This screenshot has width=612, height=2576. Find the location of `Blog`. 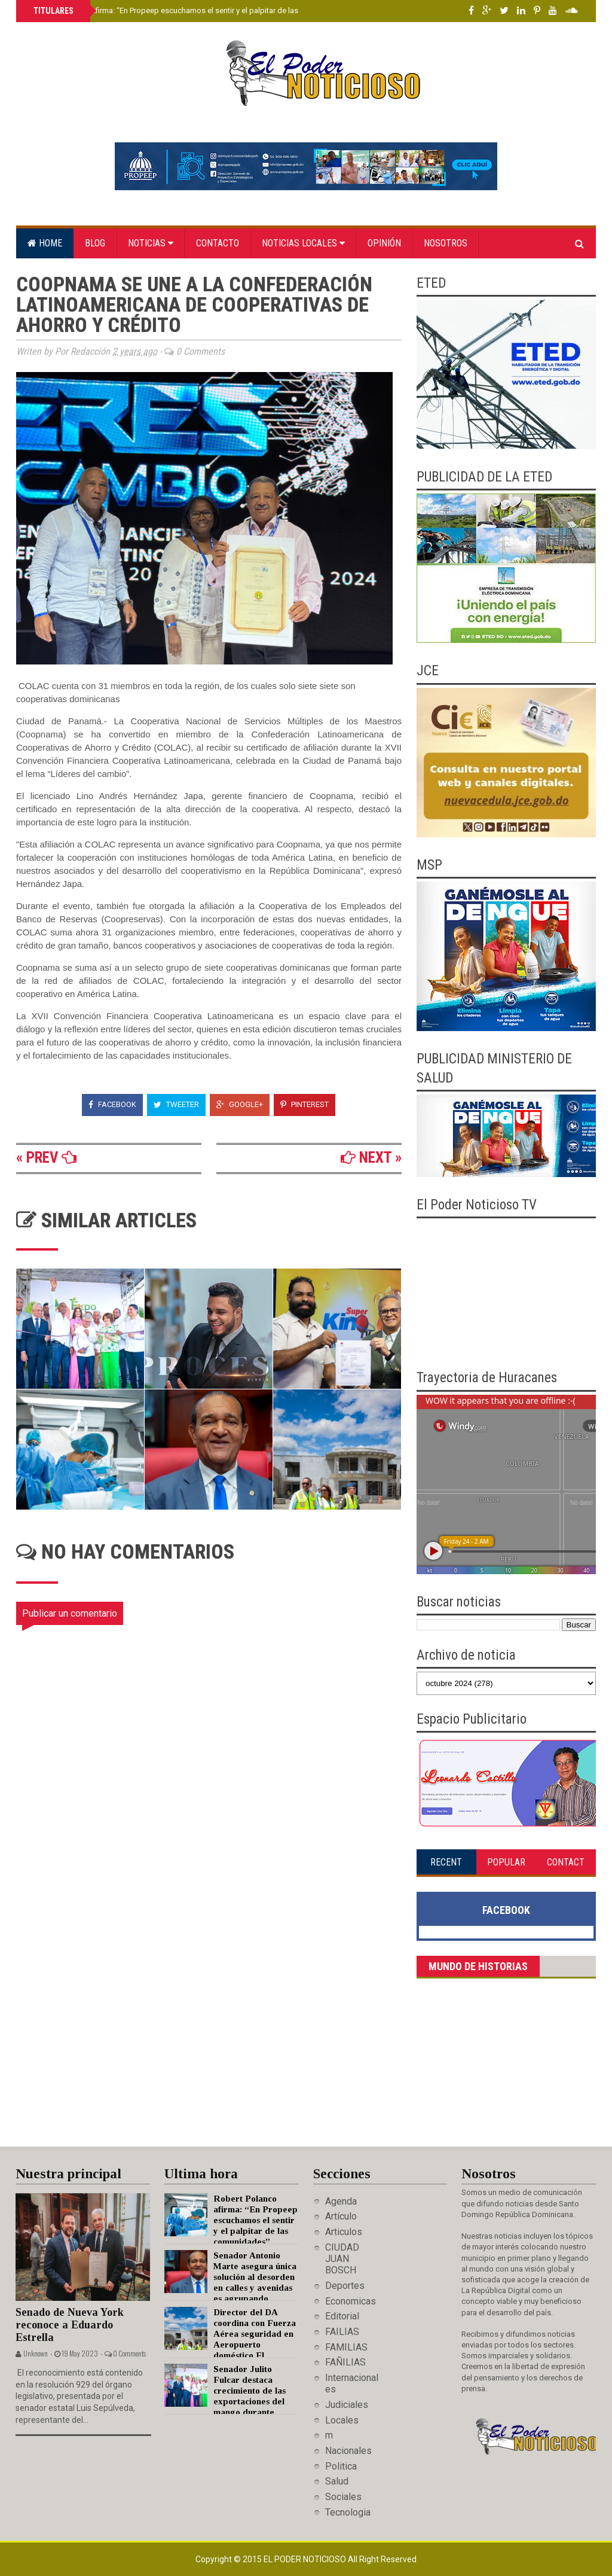

Blog is located at coordinates (95, 243).